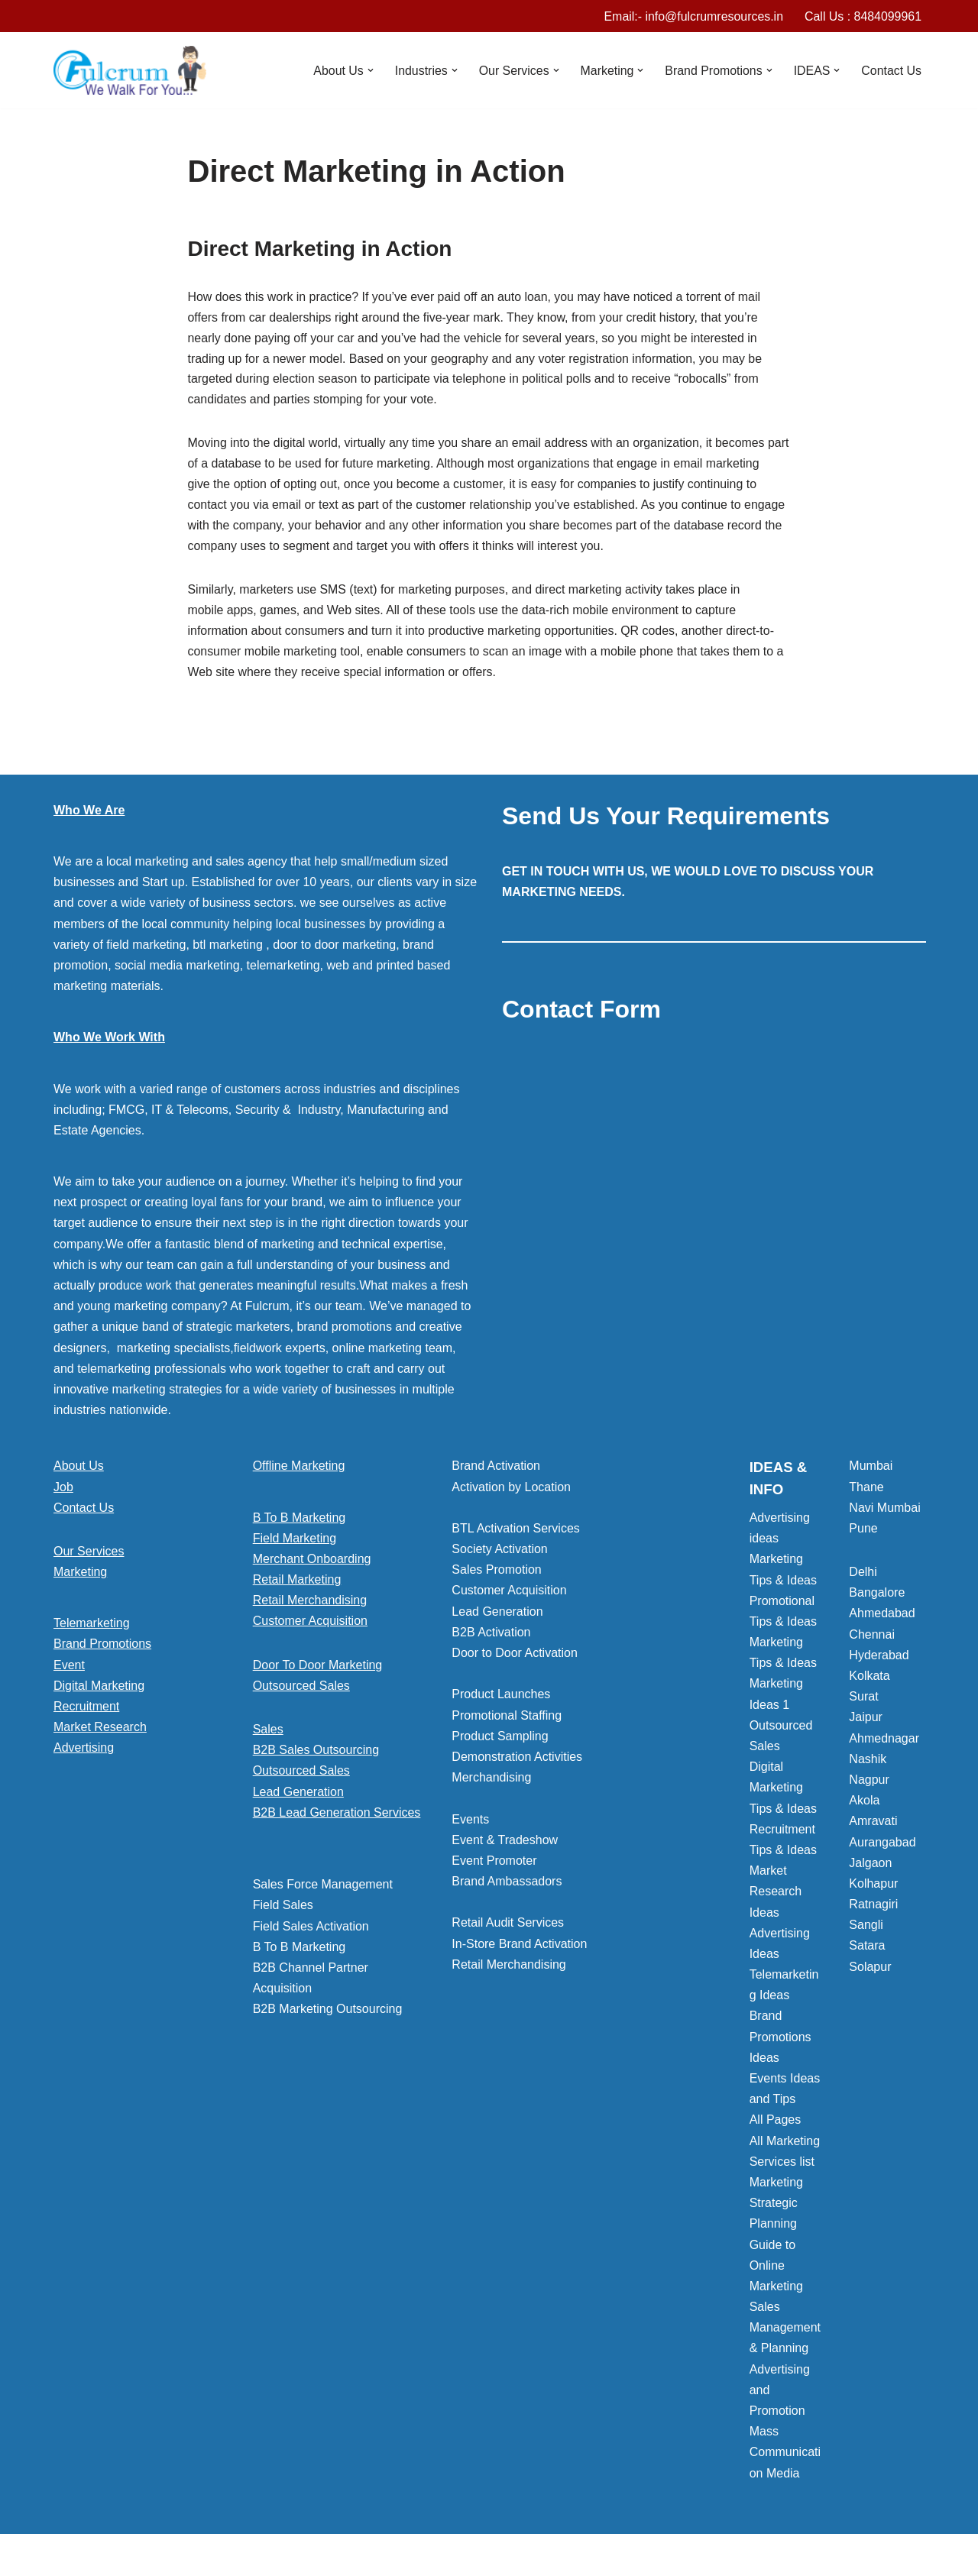 The height and width of the screenshot is (2576, 978). I want to click on Sales Promotion, so click(496, 1572).